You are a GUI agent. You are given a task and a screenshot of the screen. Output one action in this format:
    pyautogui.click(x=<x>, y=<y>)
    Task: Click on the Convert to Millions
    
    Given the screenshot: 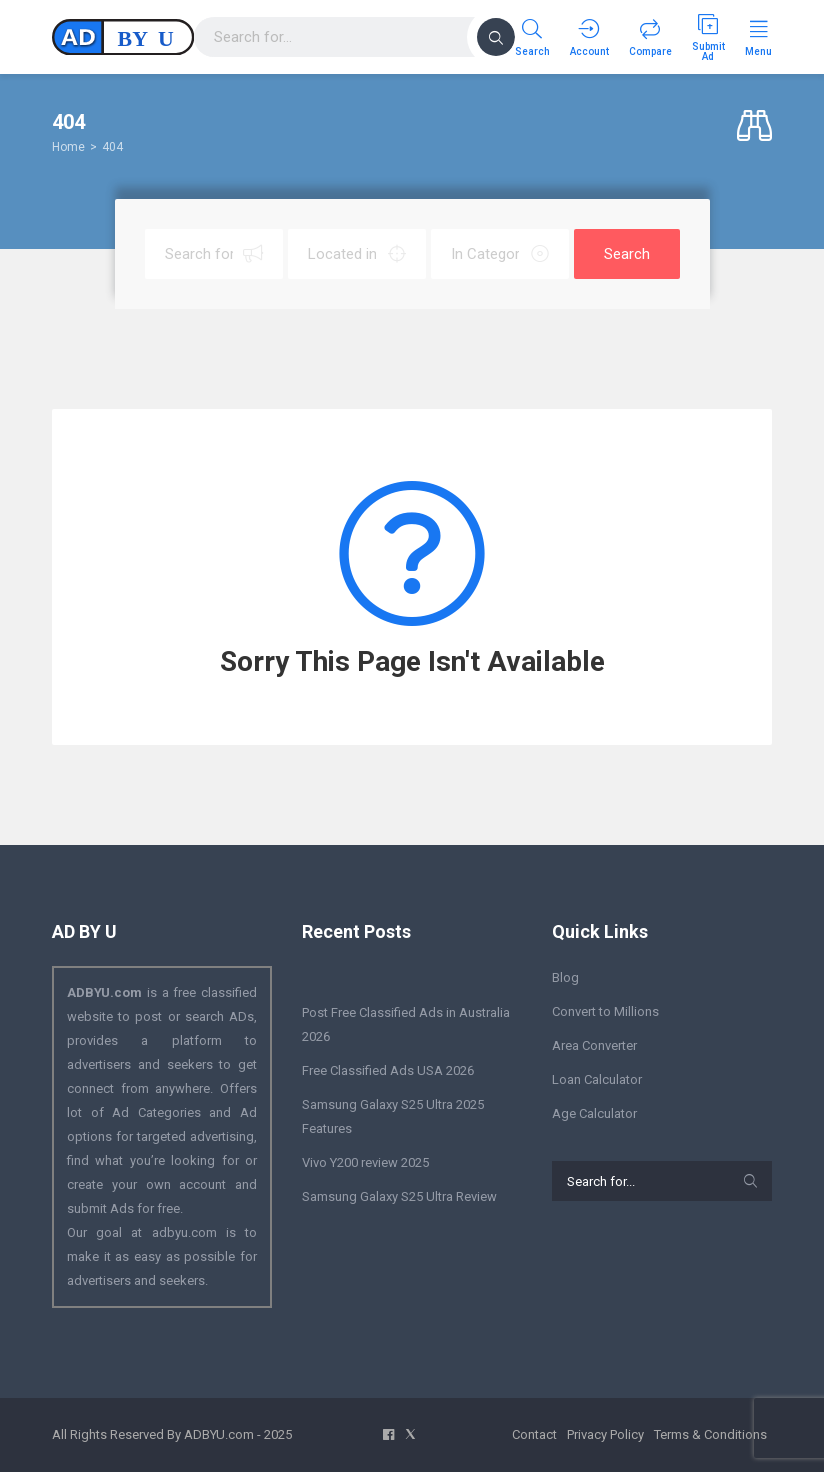 What is the action you would take?
    pyautogui.click(x=605, y=1011)
    